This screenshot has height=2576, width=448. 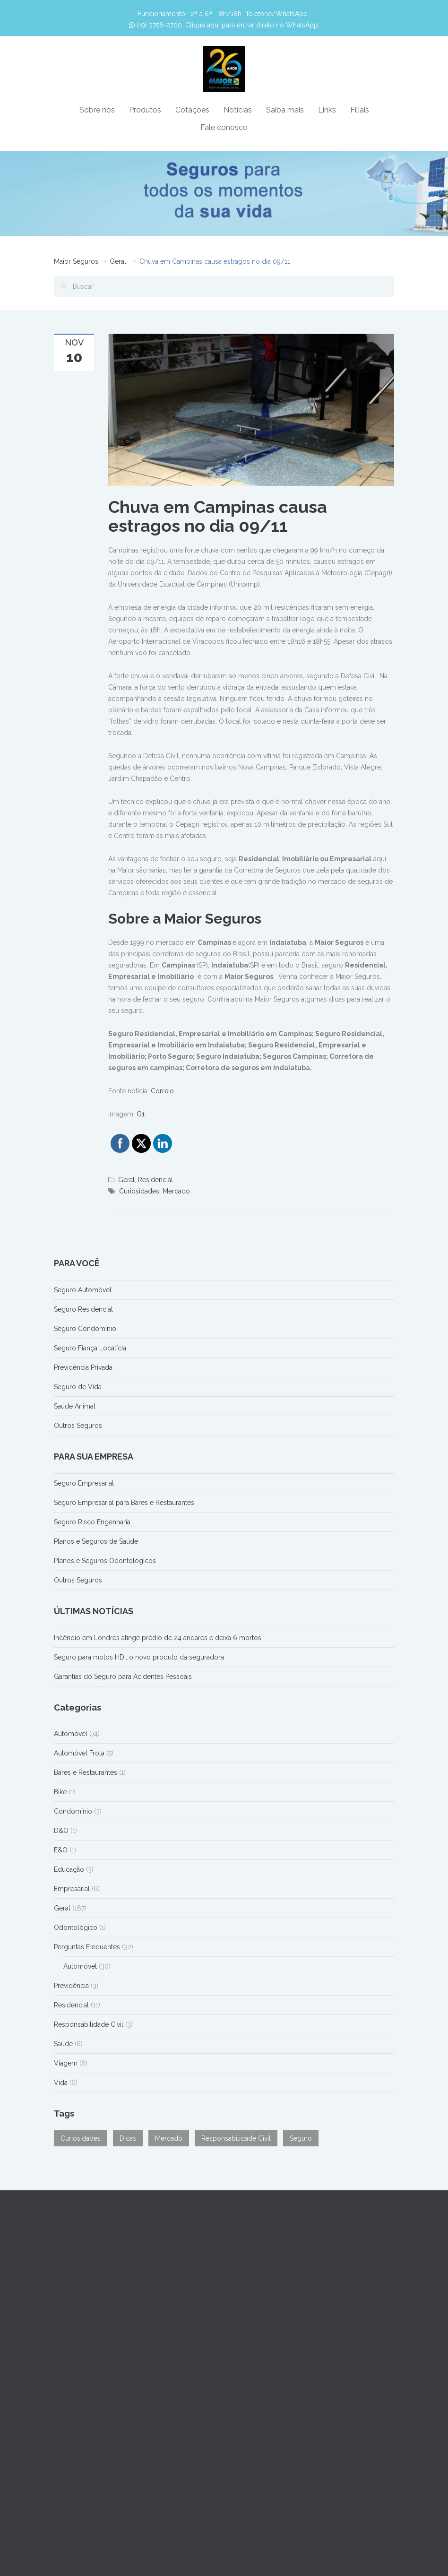 I want to click on Maior Seguros, so click(x=76, y=261).